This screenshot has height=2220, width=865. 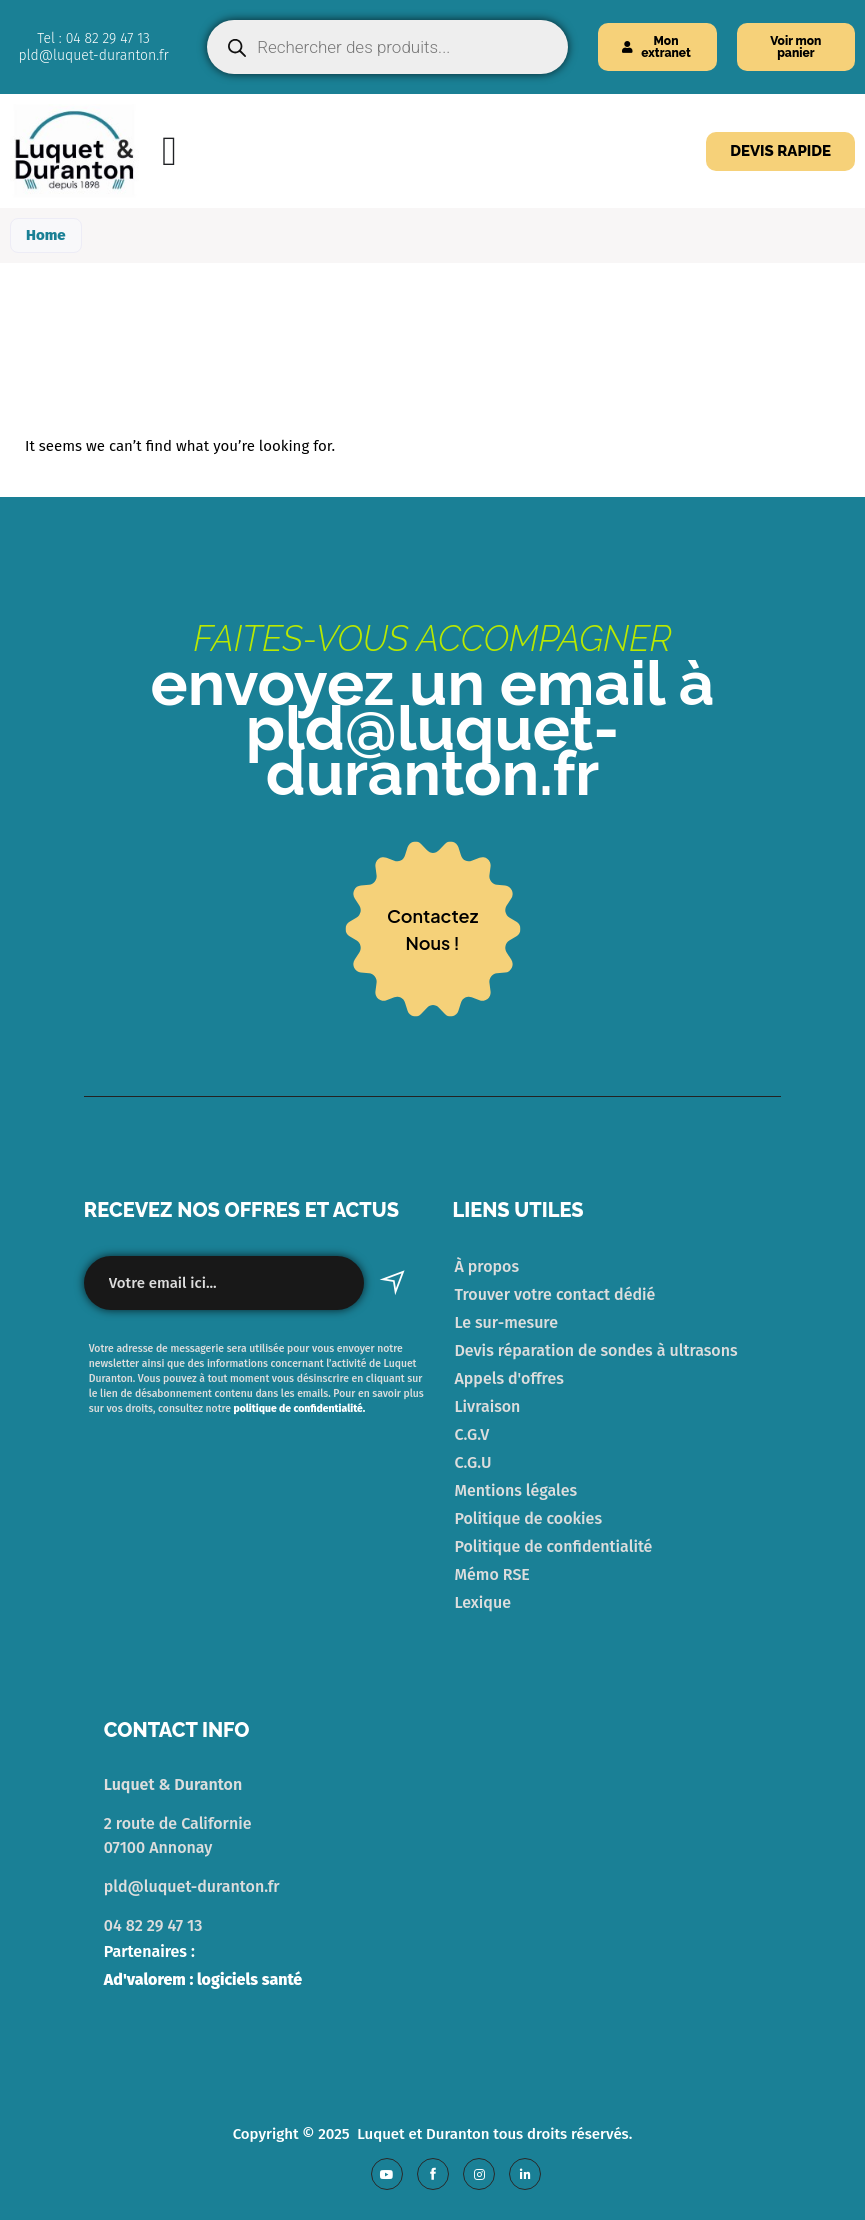 What do you see at coordinates (492, 1574) in the screenshot?
I see `Mémo RSE` at bounding box center [492, 1574].